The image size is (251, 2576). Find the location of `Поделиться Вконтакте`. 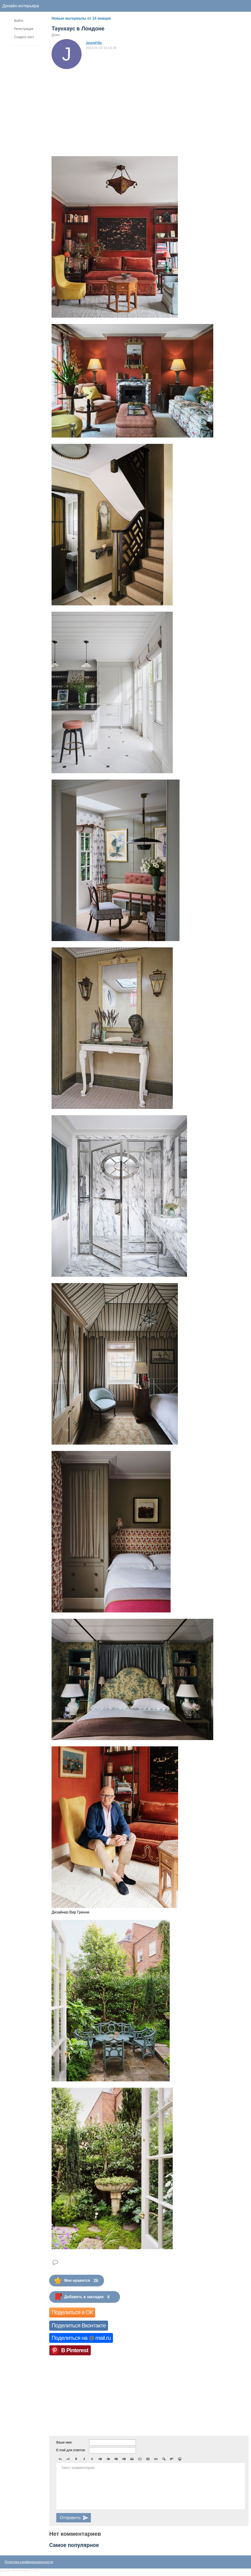

Поделиться Вконтакте is located at coordinates (79, 2325).